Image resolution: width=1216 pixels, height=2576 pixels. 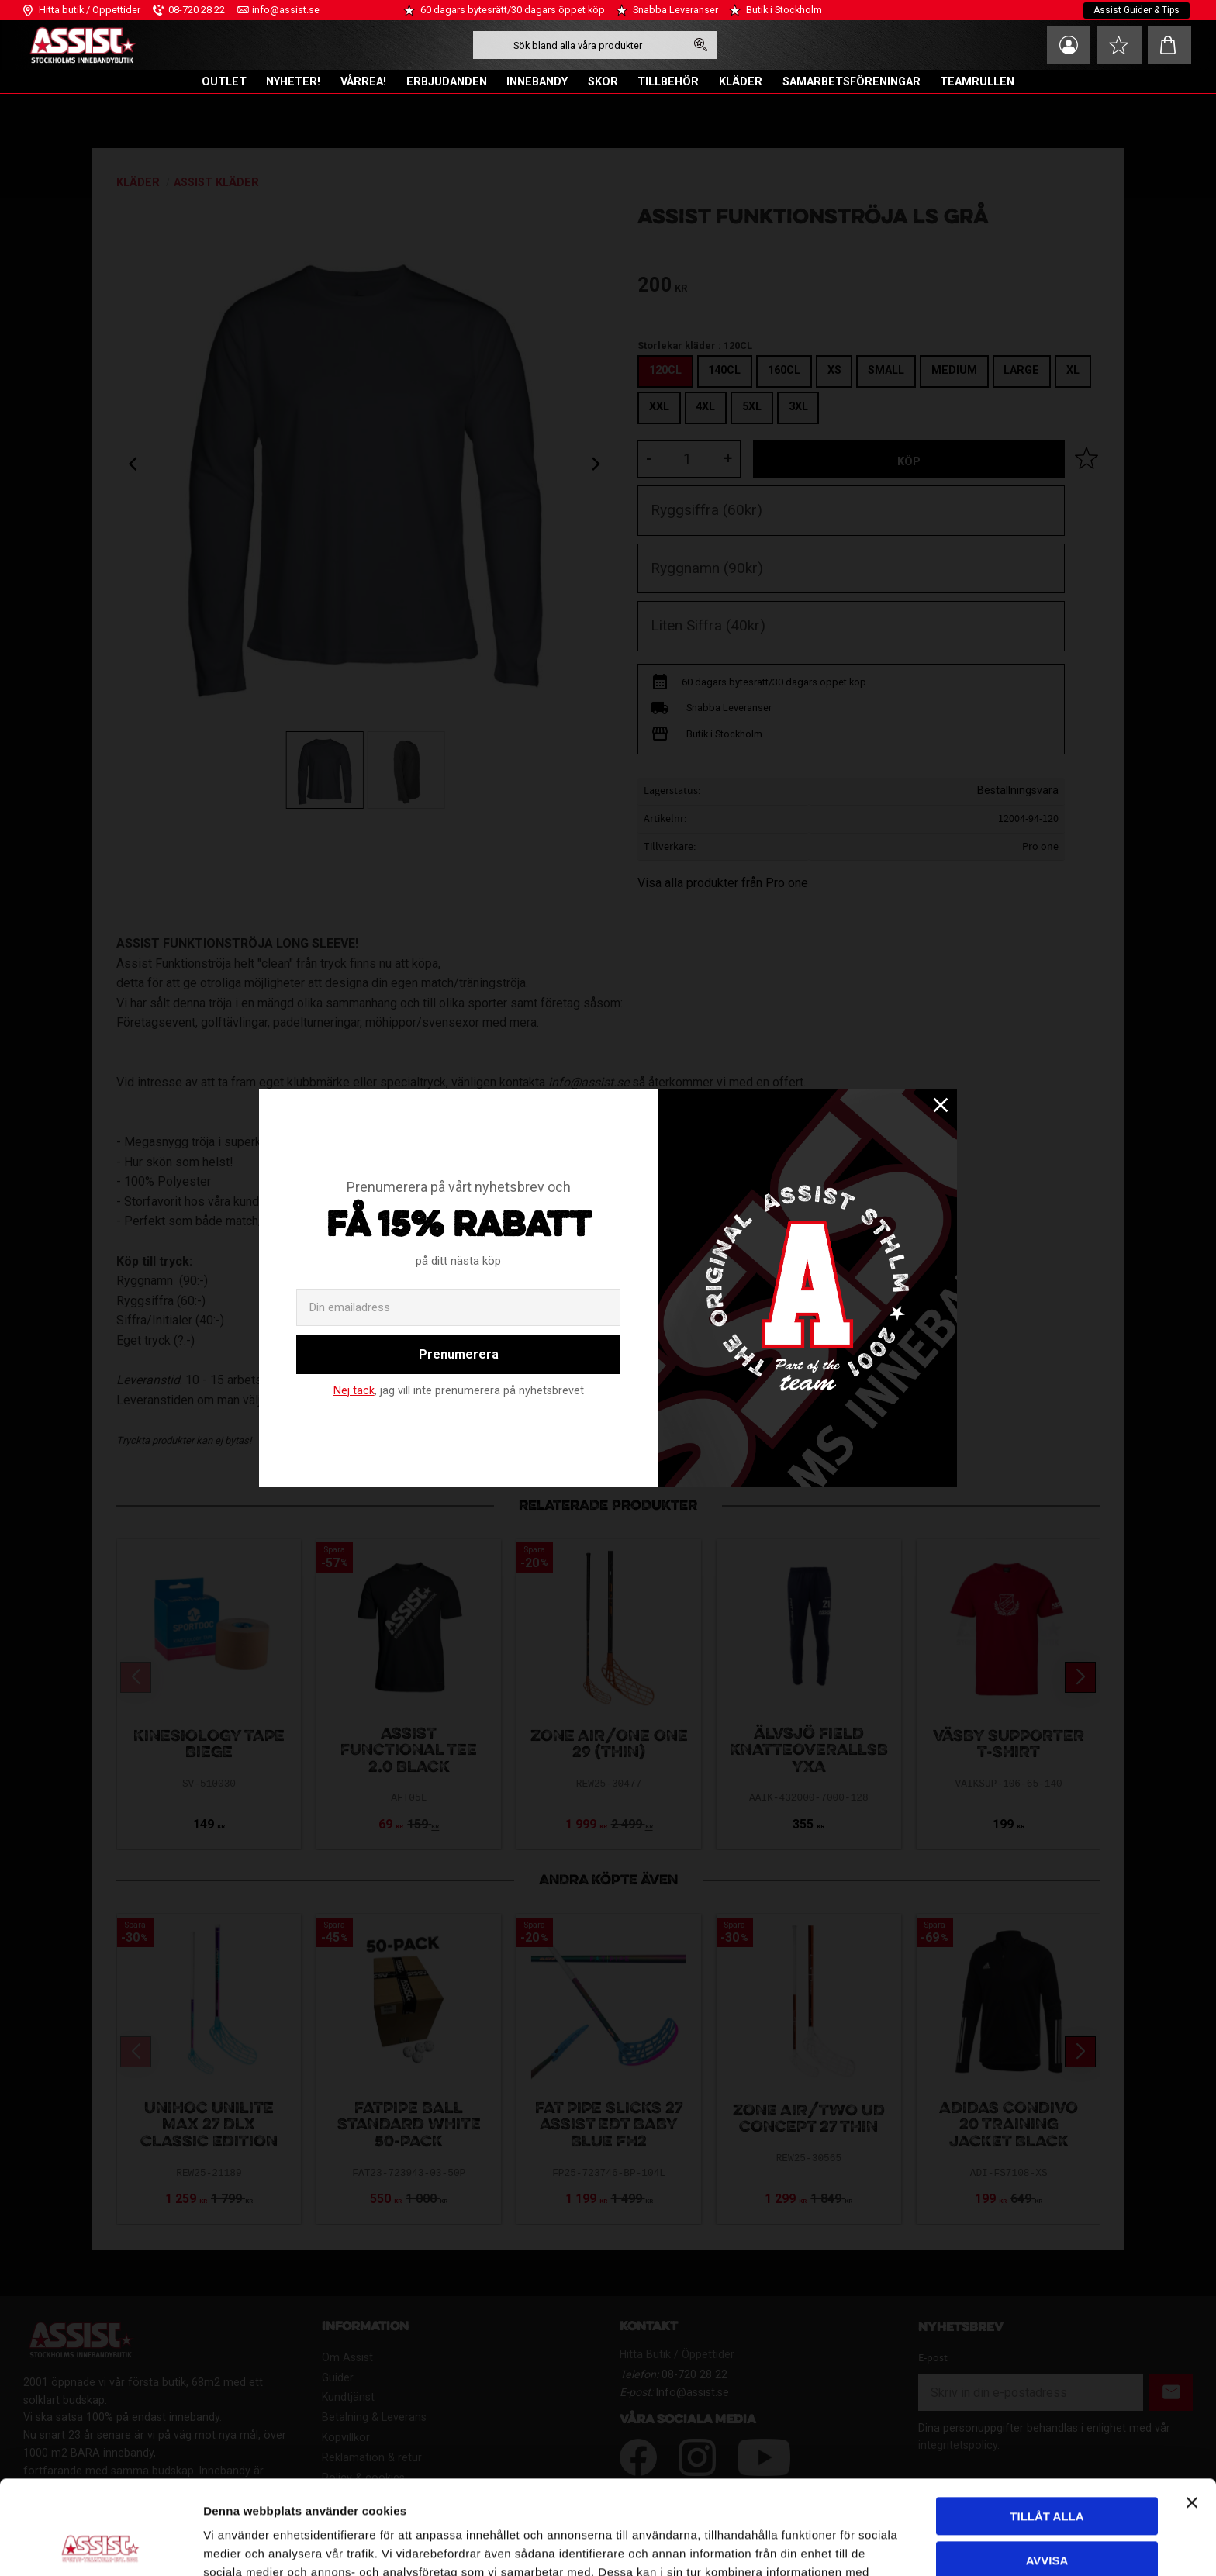 What do you see at coordinates (668, 81) in the screenshot?
I see `TILLBEHÖR [menuitem]` at bounding box center [668, 81].